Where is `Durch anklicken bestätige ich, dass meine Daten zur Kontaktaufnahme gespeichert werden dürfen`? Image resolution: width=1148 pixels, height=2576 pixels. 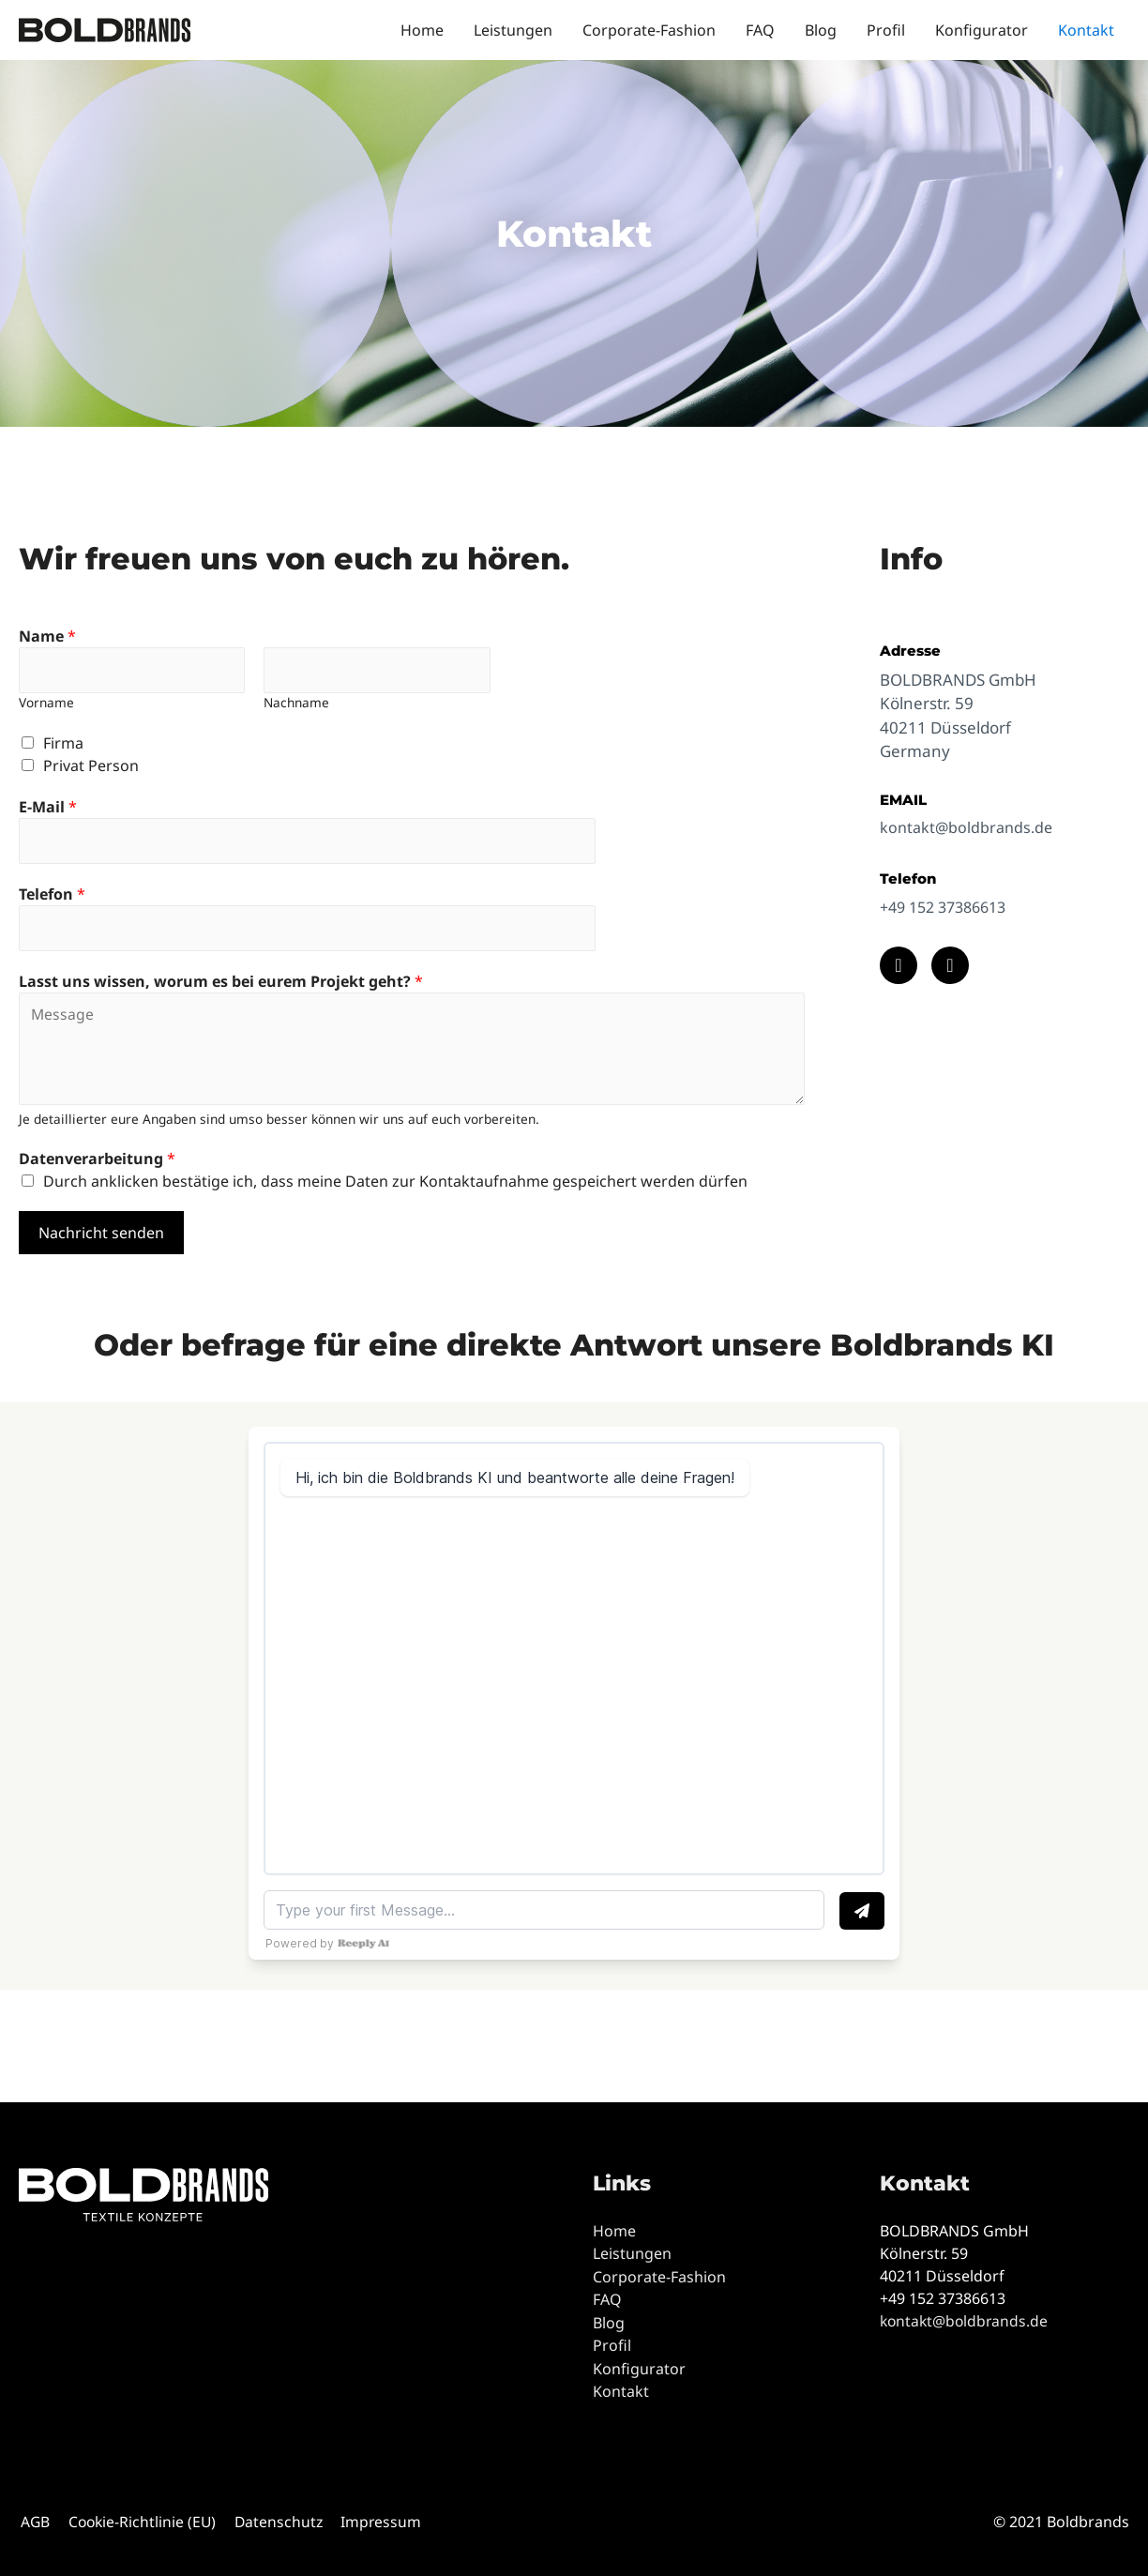
Durch anklicken bestätige ich, dass meine Daten zur Kontaktaufnahme gespeichert werden dürfen is located at coordinates (395, 1184).